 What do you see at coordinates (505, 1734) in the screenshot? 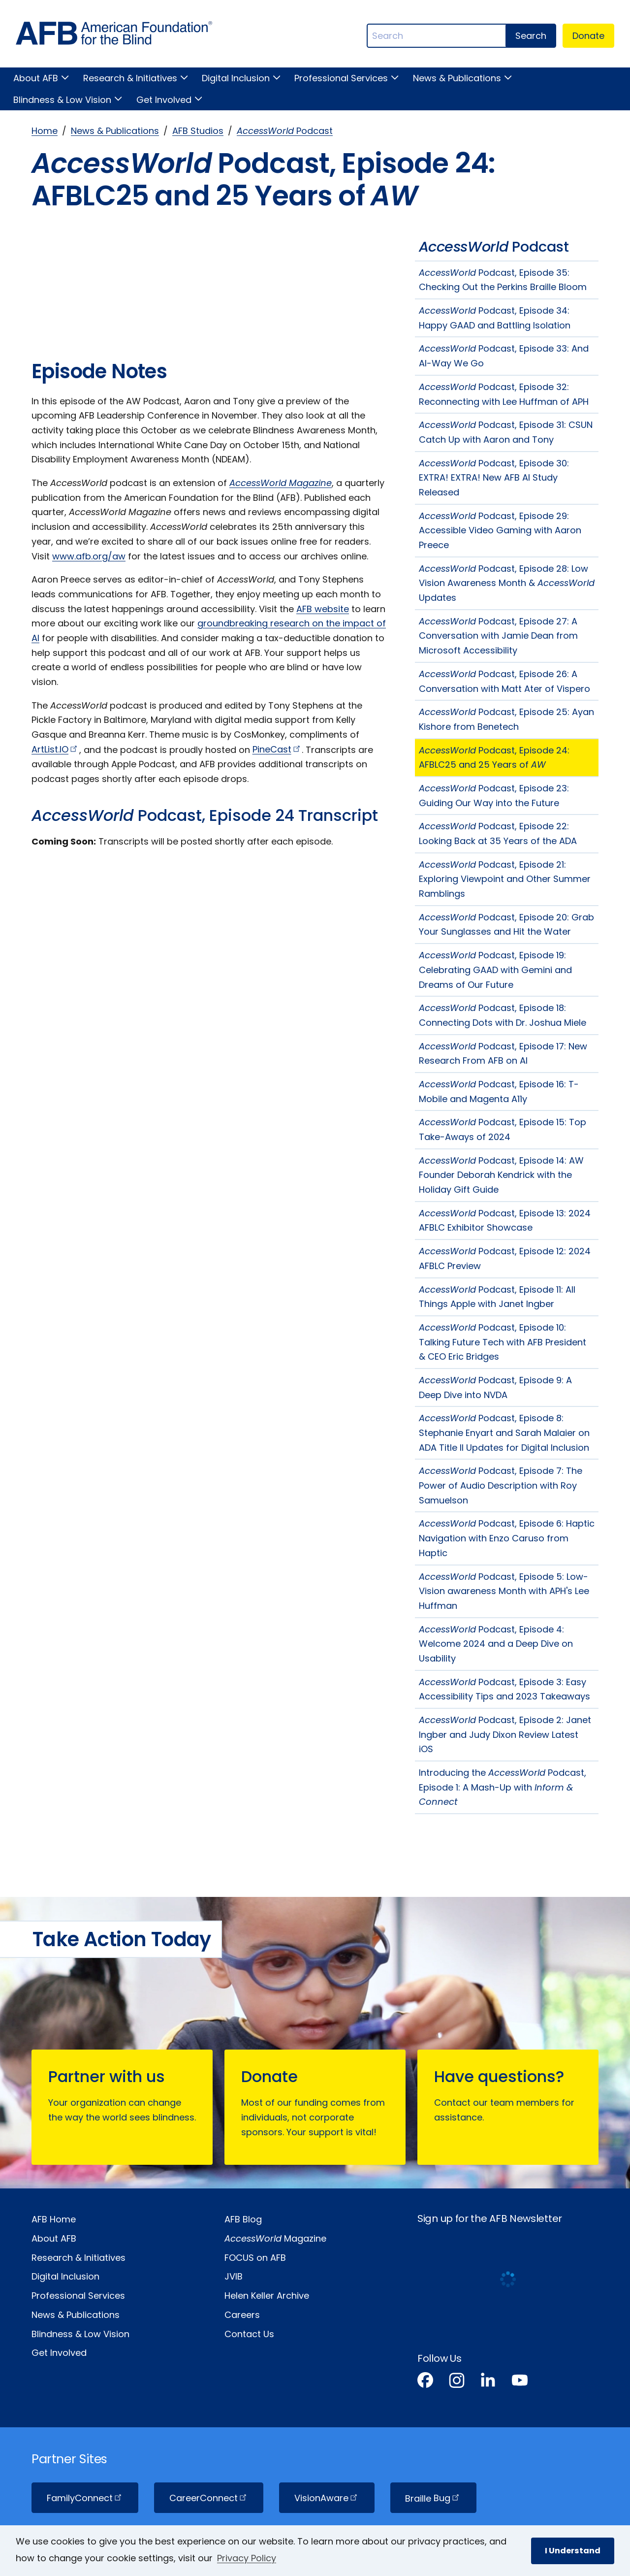
I see `Podcast, Episode 2: Janet Ingber and Judy Dixon Review Latest iOS` at bounding box center [505, 1734].